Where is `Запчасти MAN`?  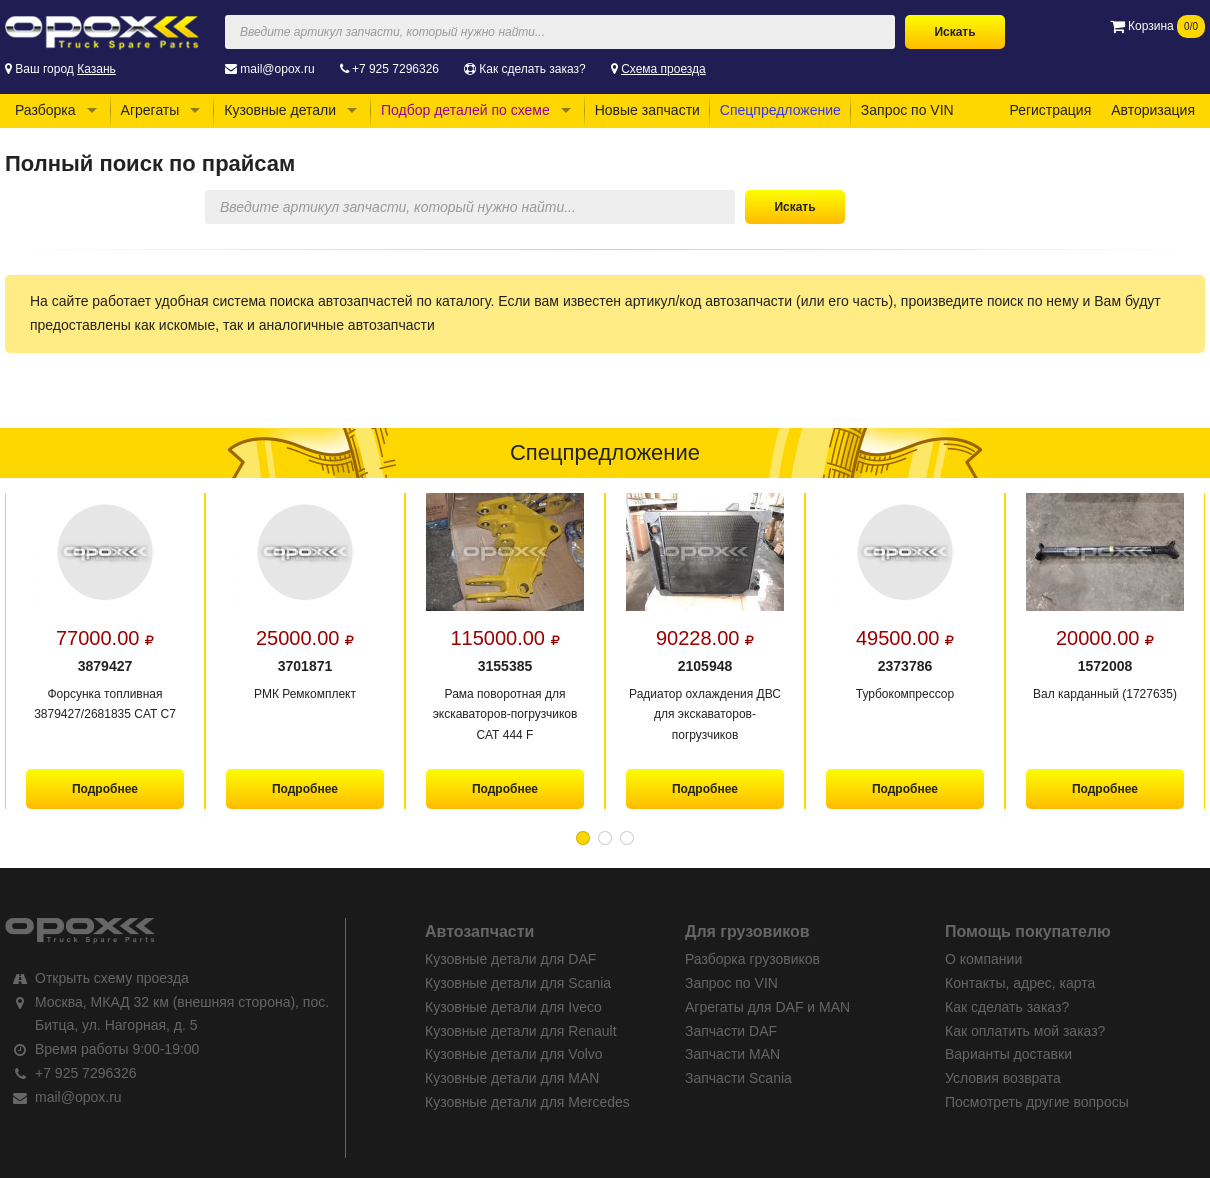 Запчасти MAN is located at coordinates (732, 1054).